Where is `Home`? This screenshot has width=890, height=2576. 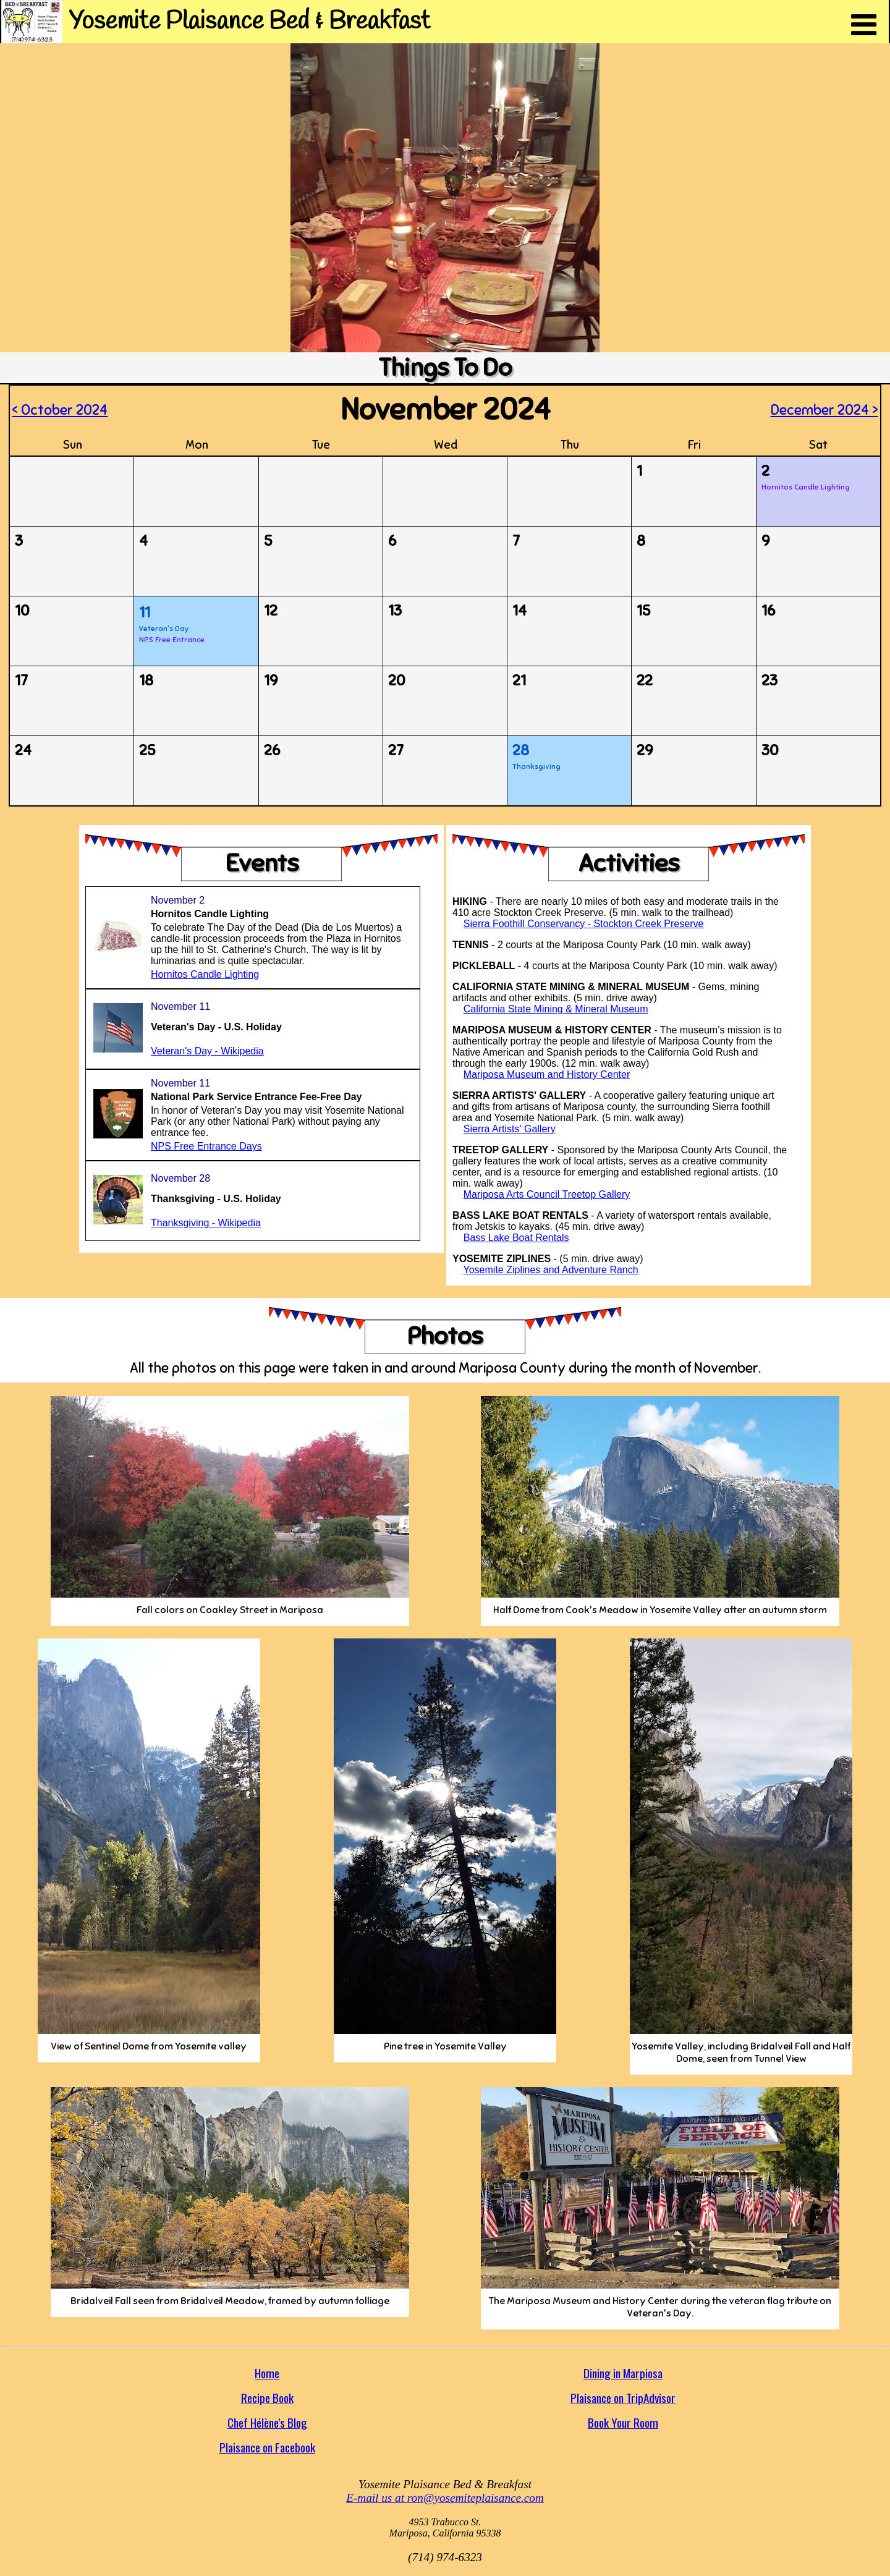
Home is located at coordinates (267, 2373).